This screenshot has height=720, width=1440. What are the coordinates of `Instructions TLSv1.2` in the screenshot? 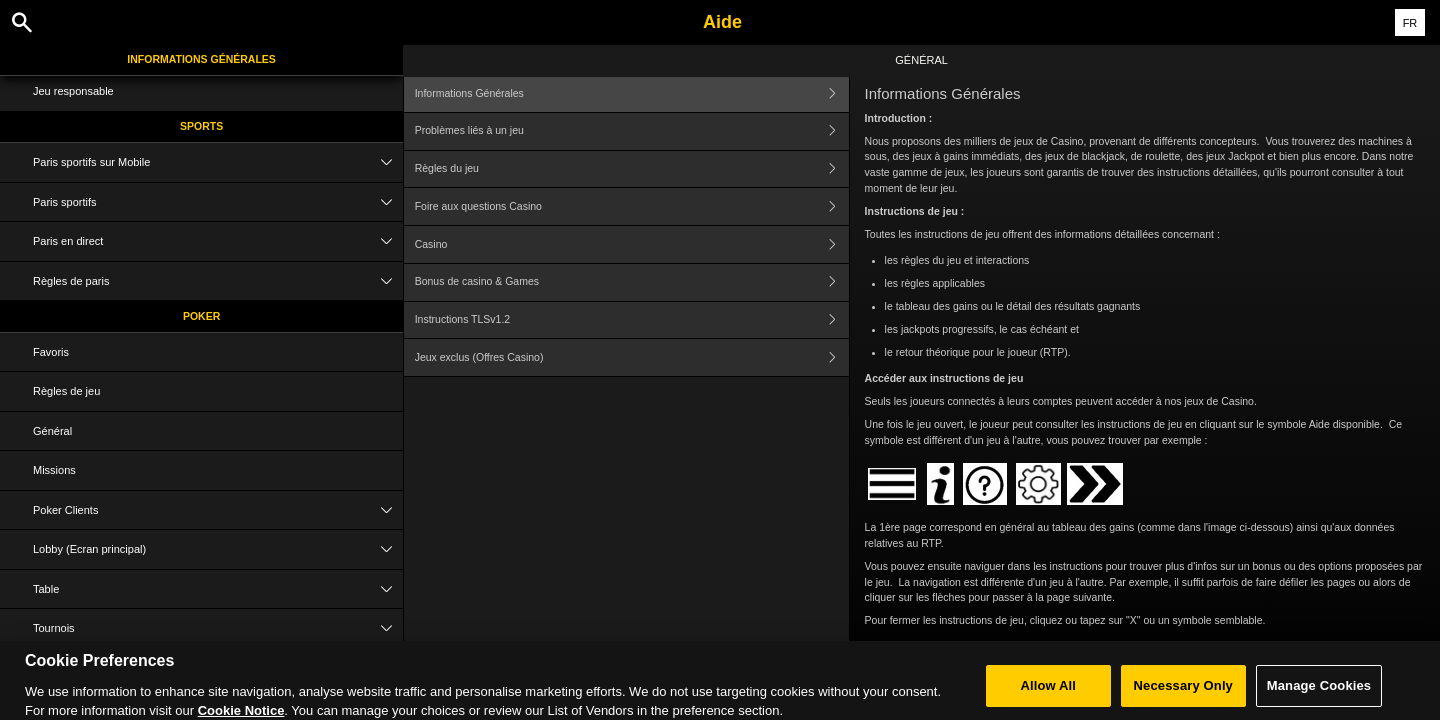 It's located at (632, 320).